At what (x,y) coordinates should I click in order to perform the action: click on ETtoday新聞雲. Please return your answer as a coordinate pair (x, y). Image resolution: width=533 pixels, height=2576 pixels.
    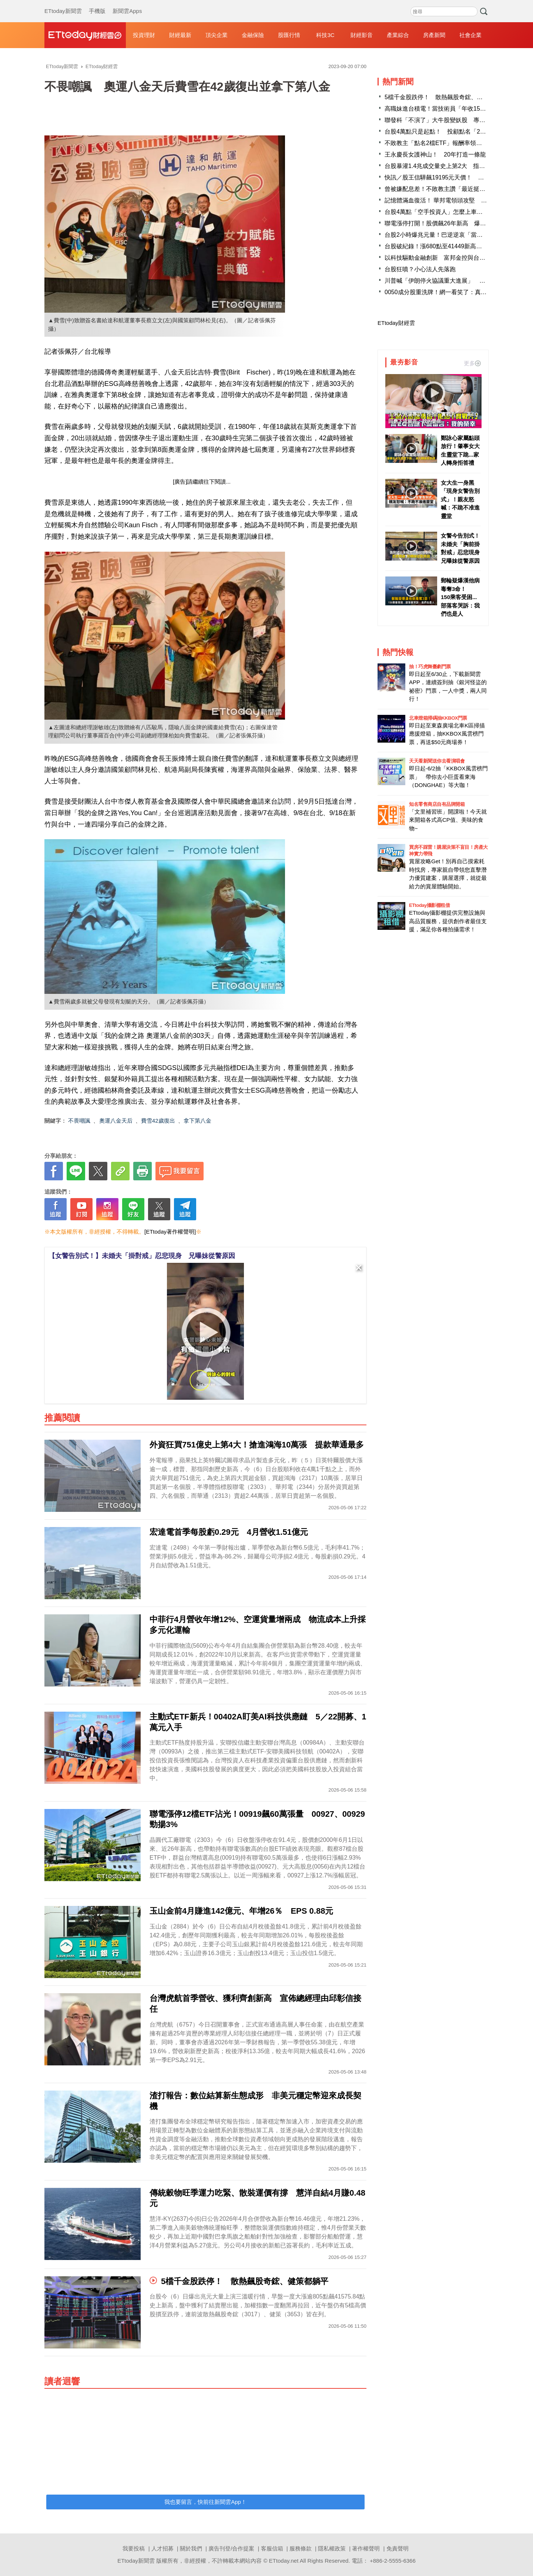
    Looking at the image, I should click on (63, 3).